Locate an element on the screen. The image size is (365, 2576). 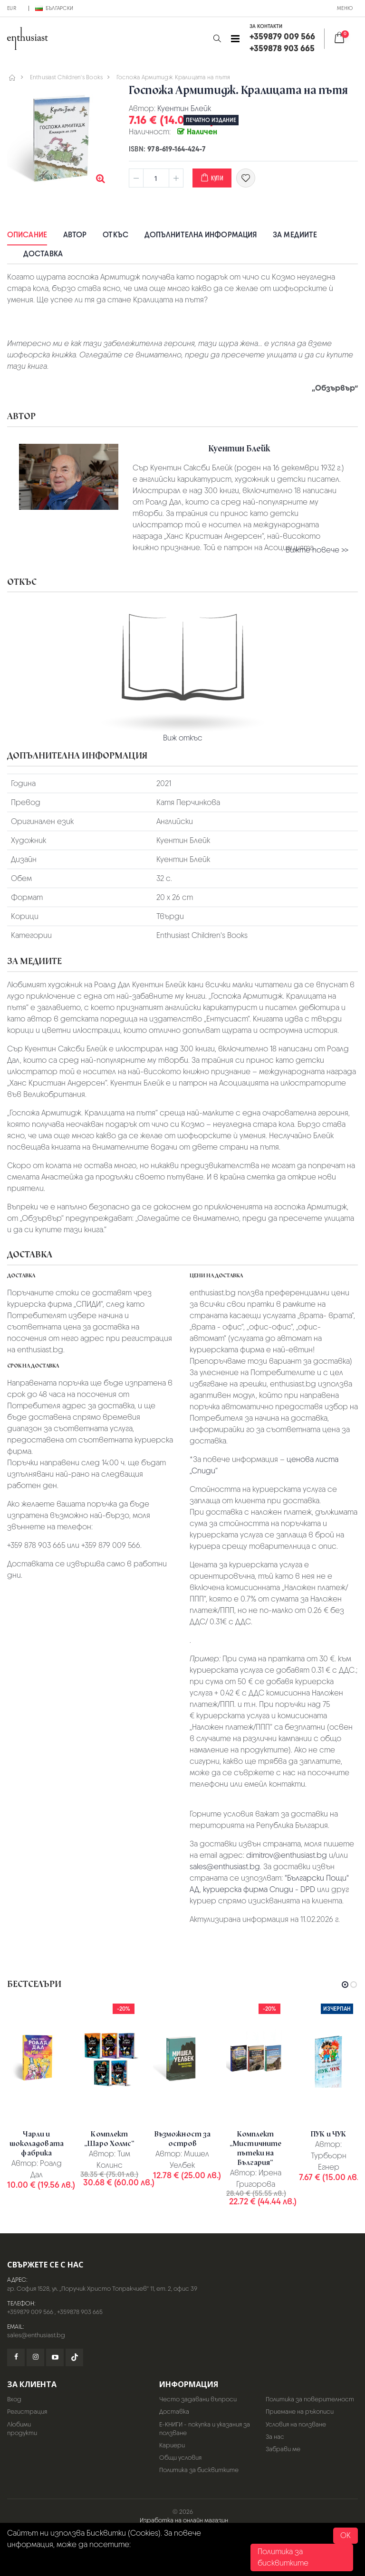
Политика за поверителност is located at coordinates (310, 2399).